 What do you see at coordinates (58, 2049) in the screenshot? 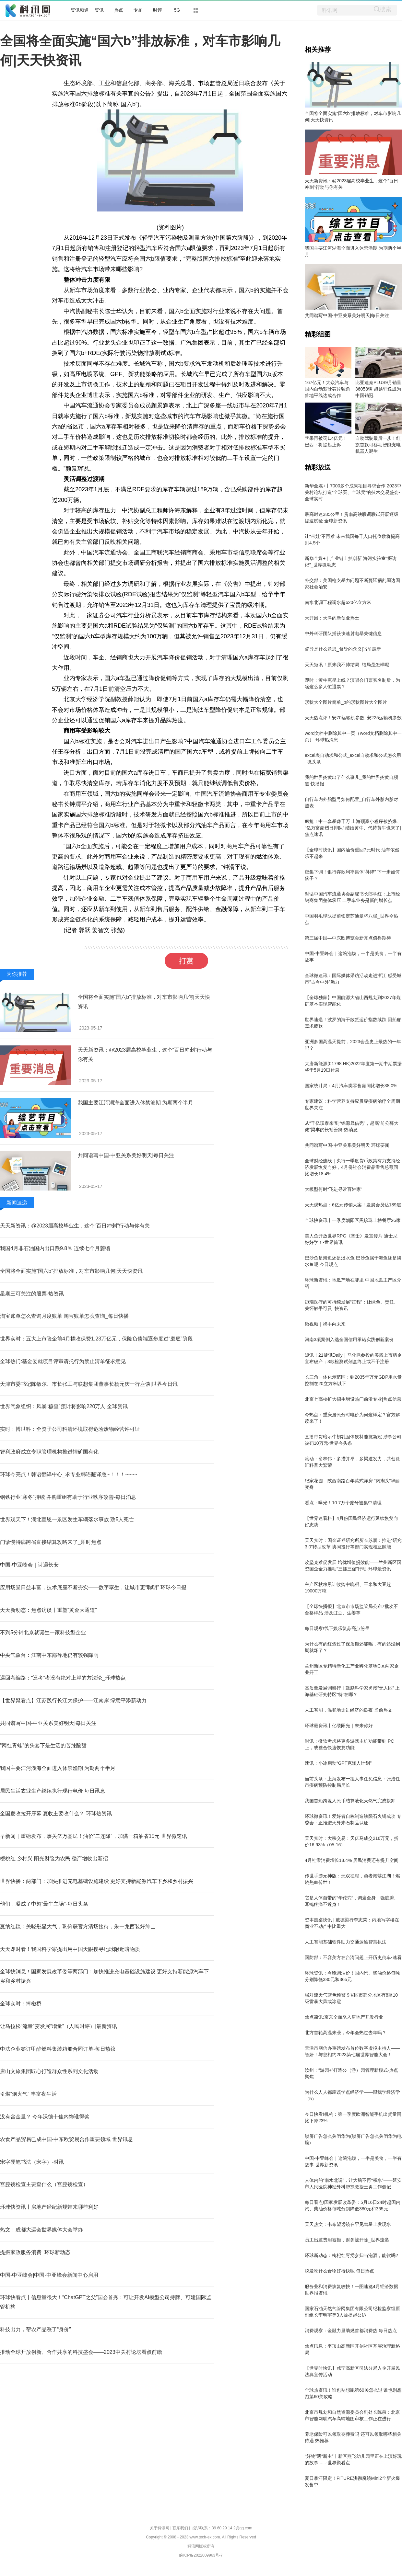
I see `中法企业签订甲醇燃料集装箱船合同订单-每日热议` at bounding box center [58, 2049].